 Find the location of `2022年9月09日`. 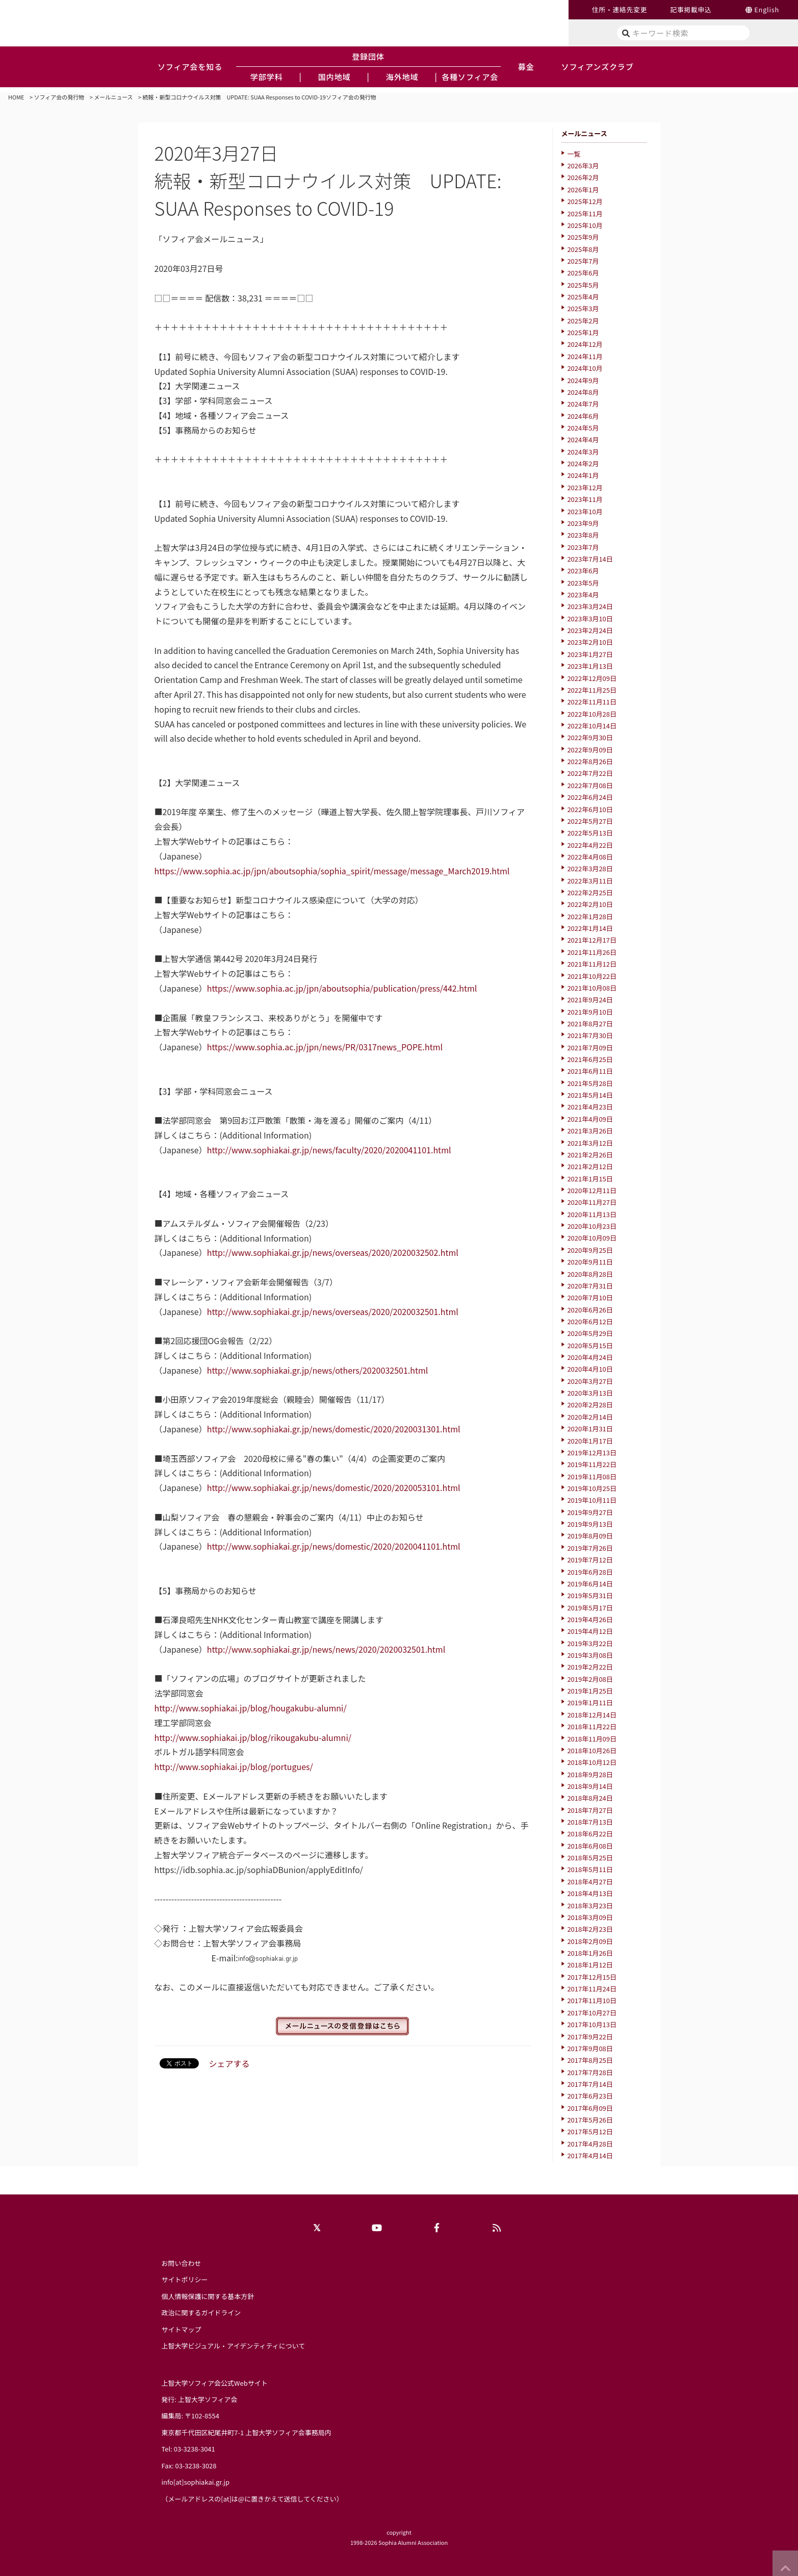

2022年9月09日 is located at coordinates (589, 749).